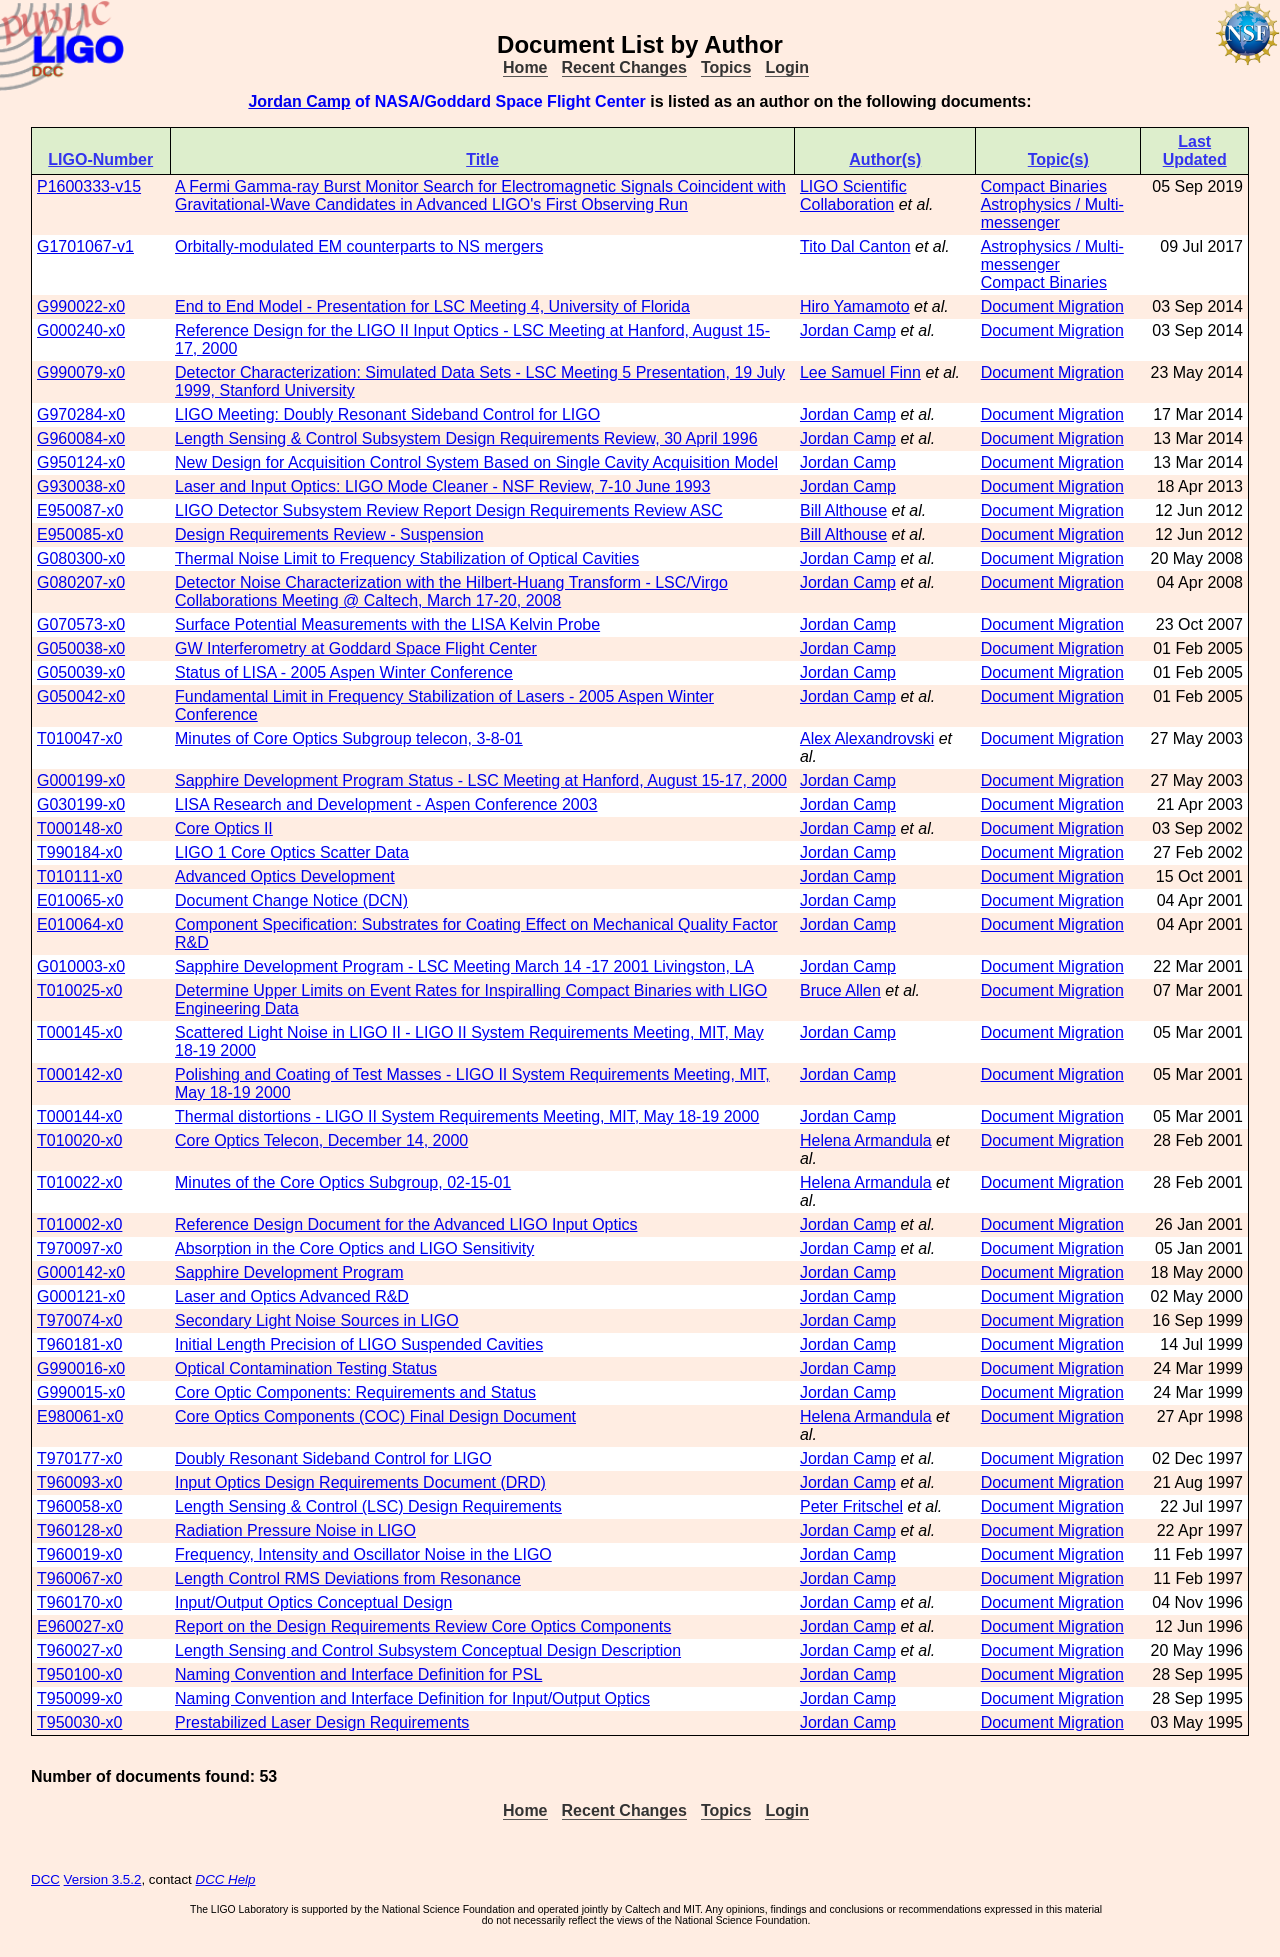 The image size is (1280, 1957). Describe the element at coordinates (359, 246) in the screenshot. I see `Orbitally-modulated EM counterparts to NS mergers` at that location.